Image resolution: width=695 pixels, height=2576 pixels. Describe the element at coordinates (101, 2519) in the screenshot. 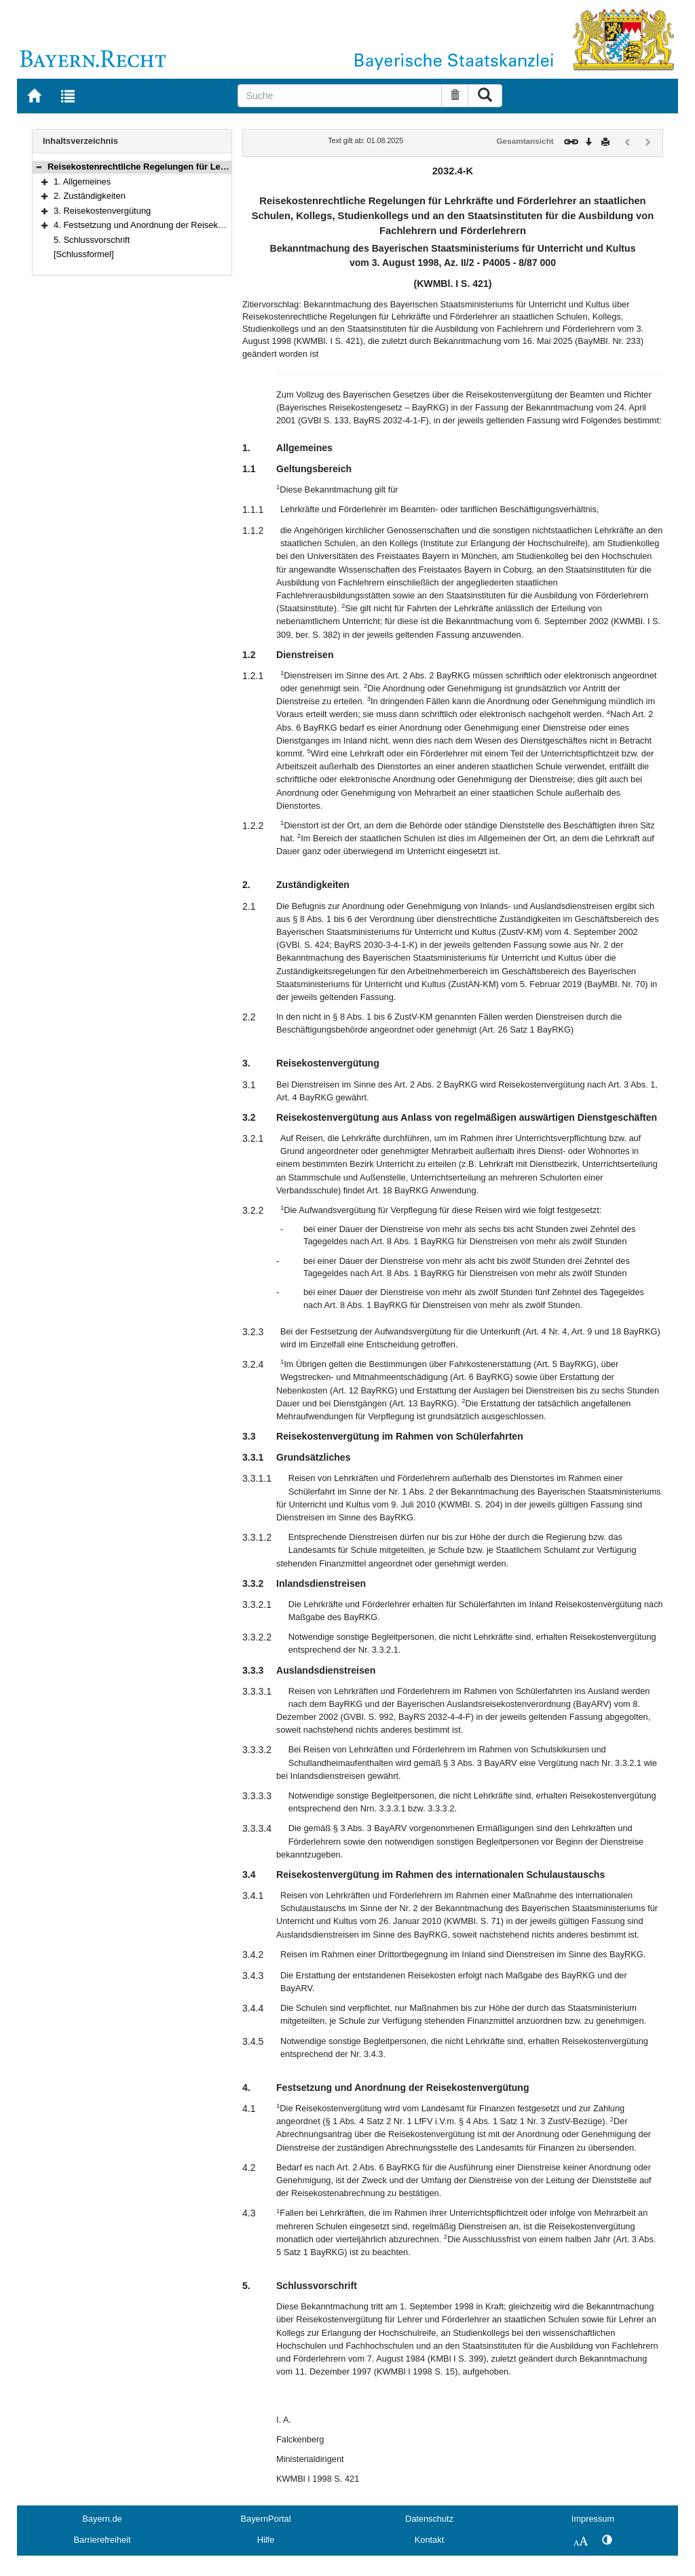

I see `Bayern.de` at that location.